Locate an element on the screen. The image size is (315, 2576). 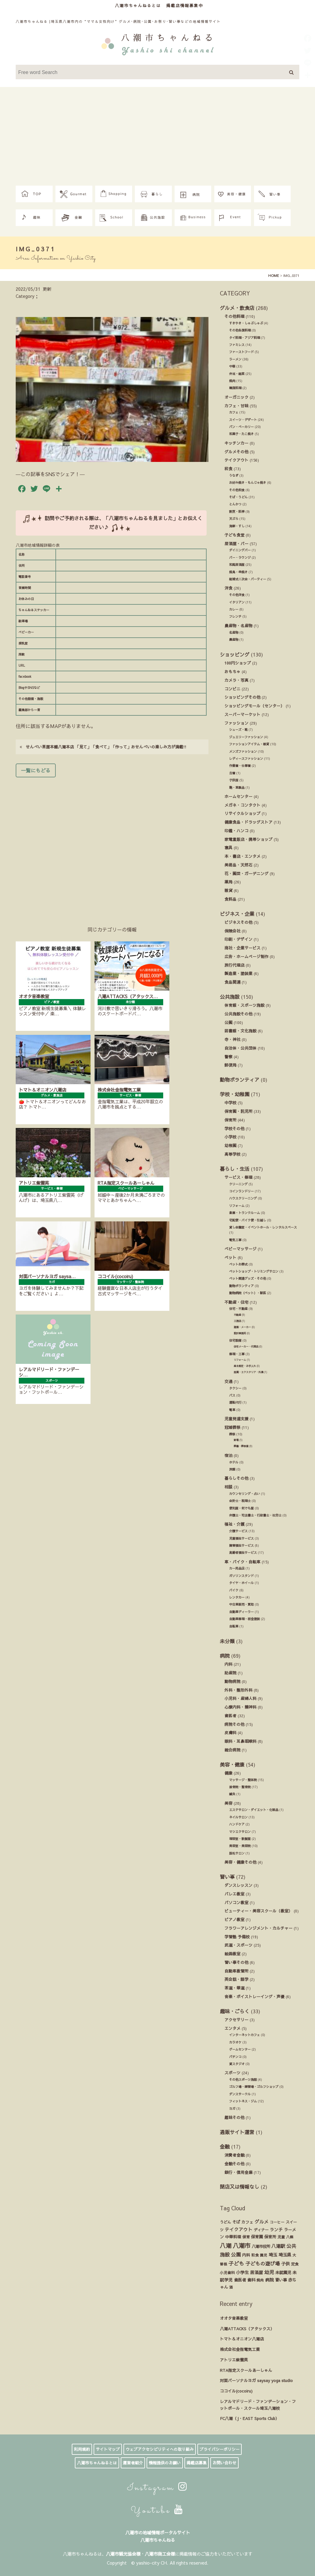
歯科 [歯科 (27個の項目)] is located at coordinates (251, 2280).